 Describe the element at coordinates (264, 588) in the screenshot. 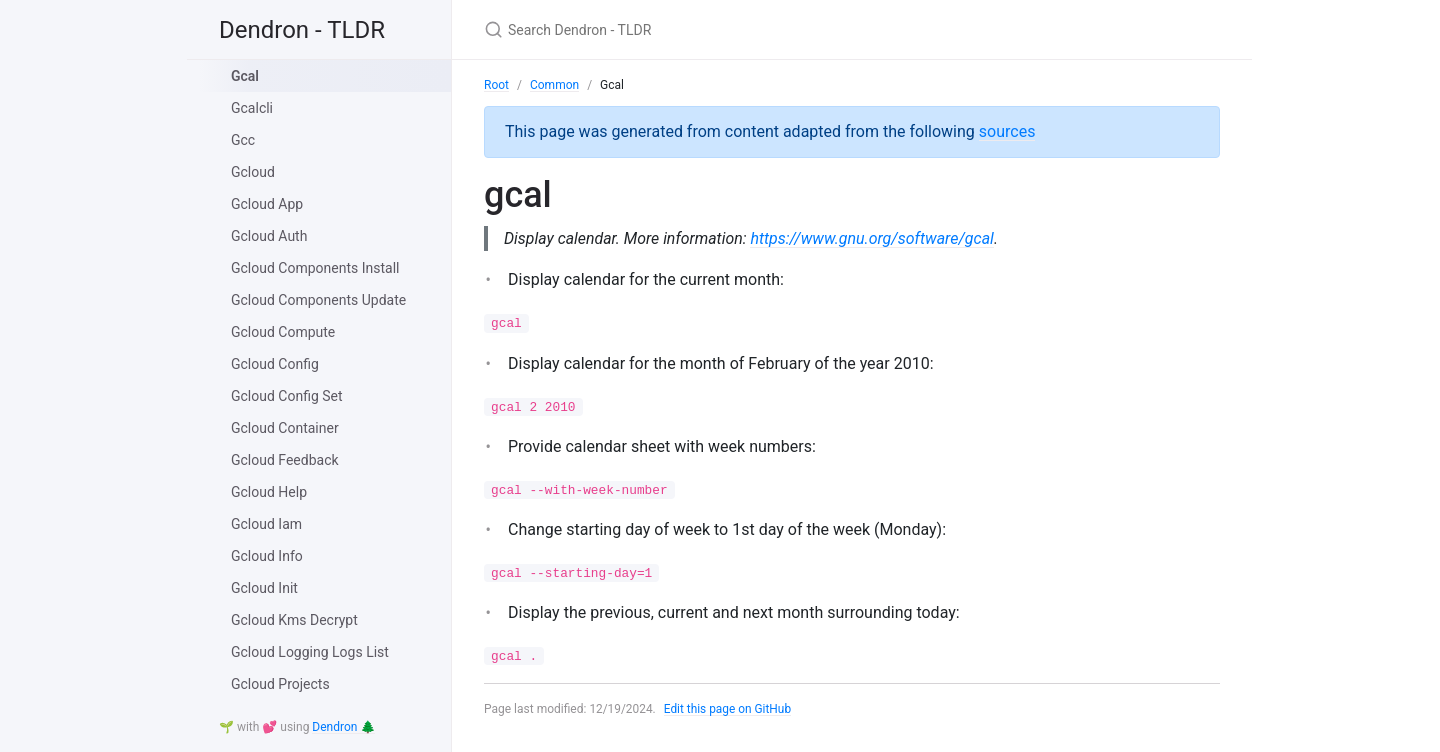

I see `Gcloud Init` at that location.